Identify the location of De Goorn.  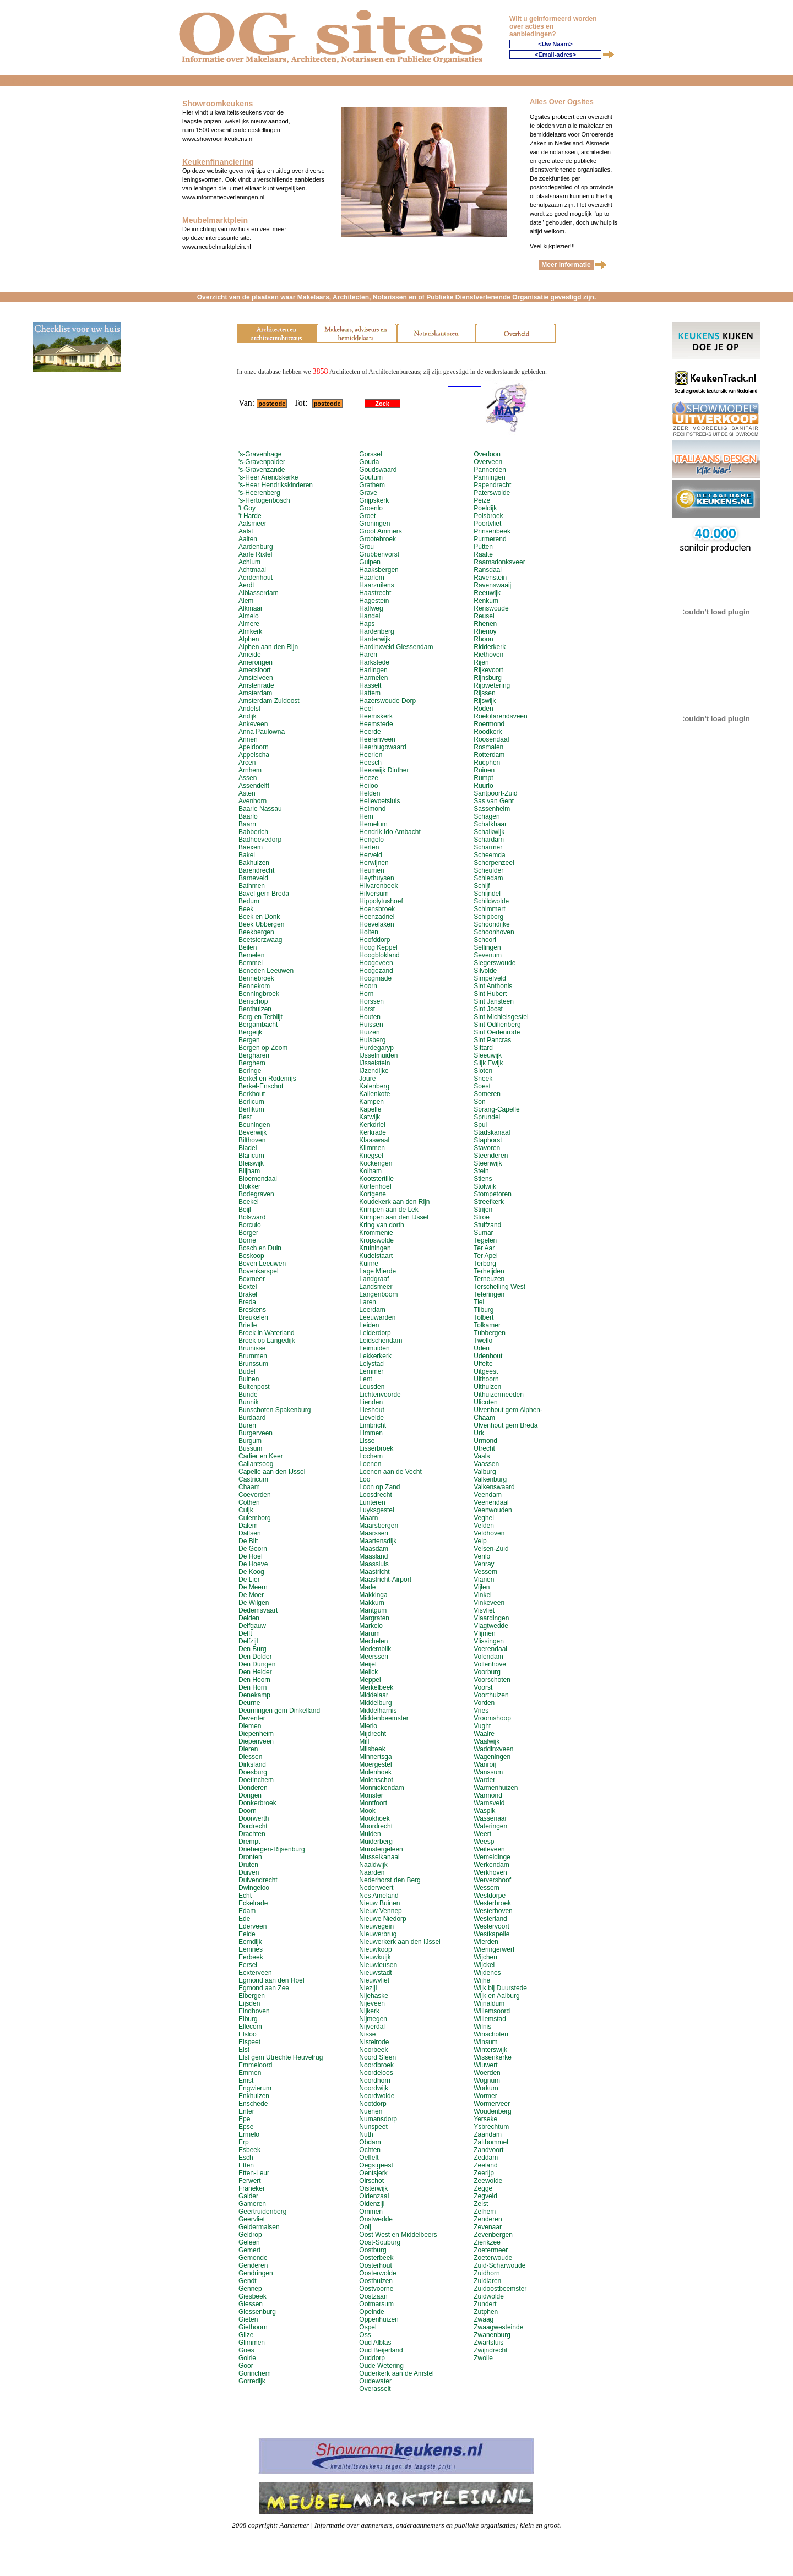
(252, 1549).